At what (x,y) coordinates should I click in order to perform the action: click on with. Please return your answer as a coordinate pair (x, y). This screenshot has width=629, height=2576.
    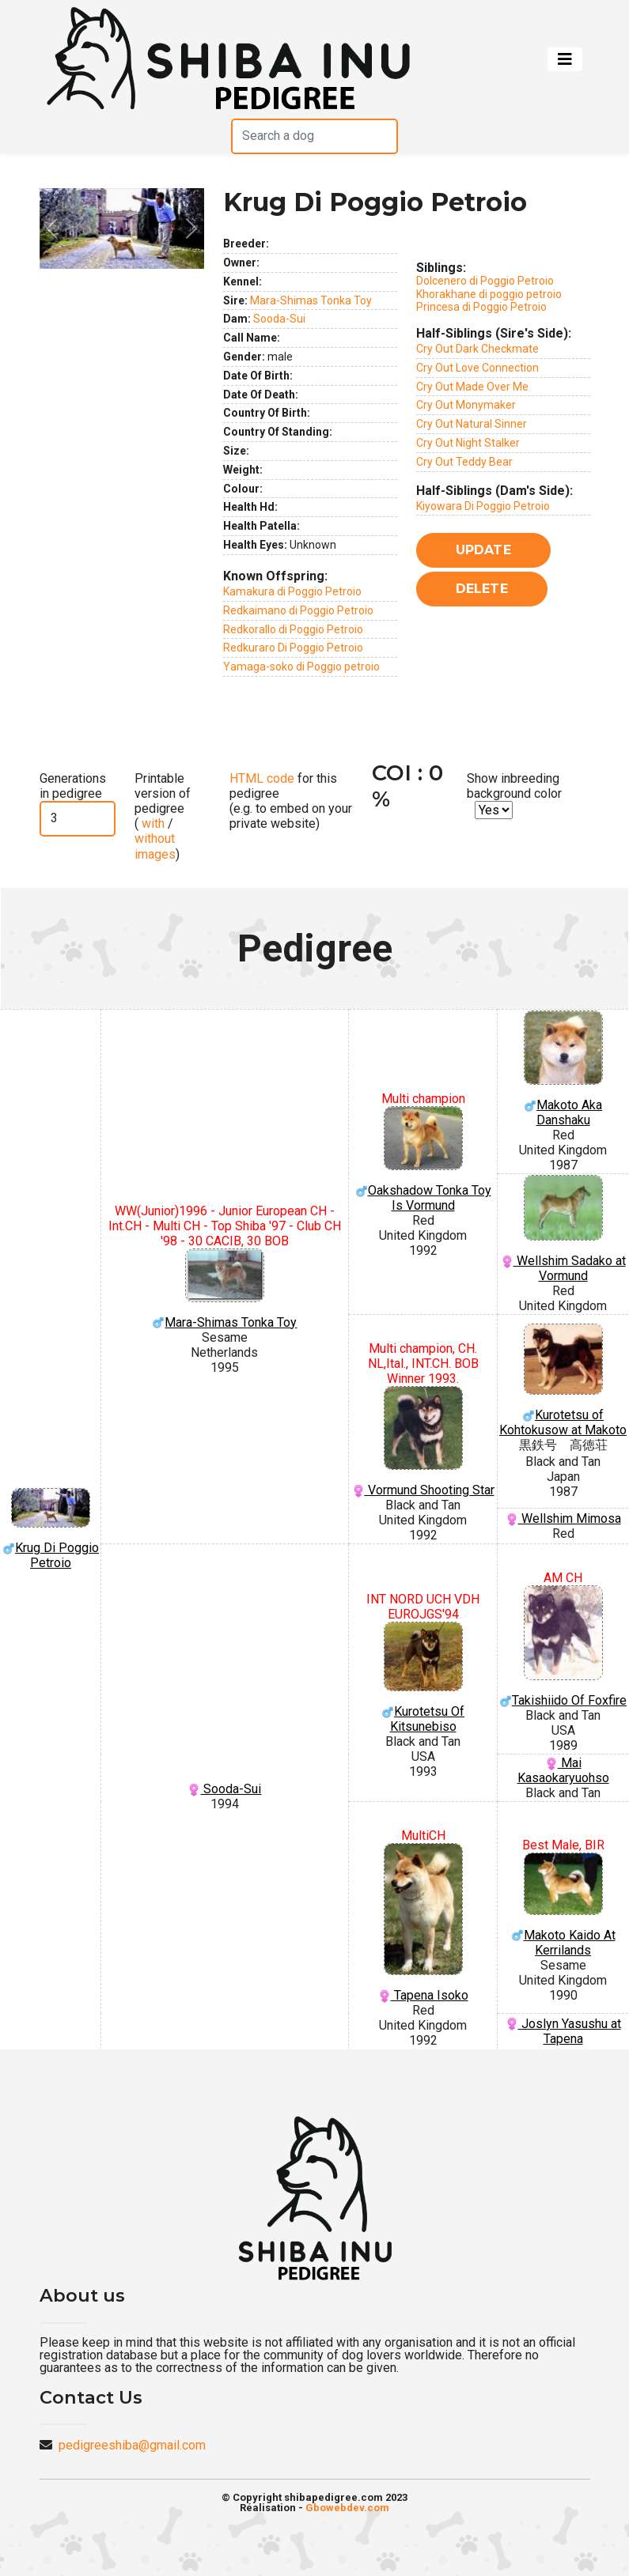
    Looking at the image, I should click on (151, 823).